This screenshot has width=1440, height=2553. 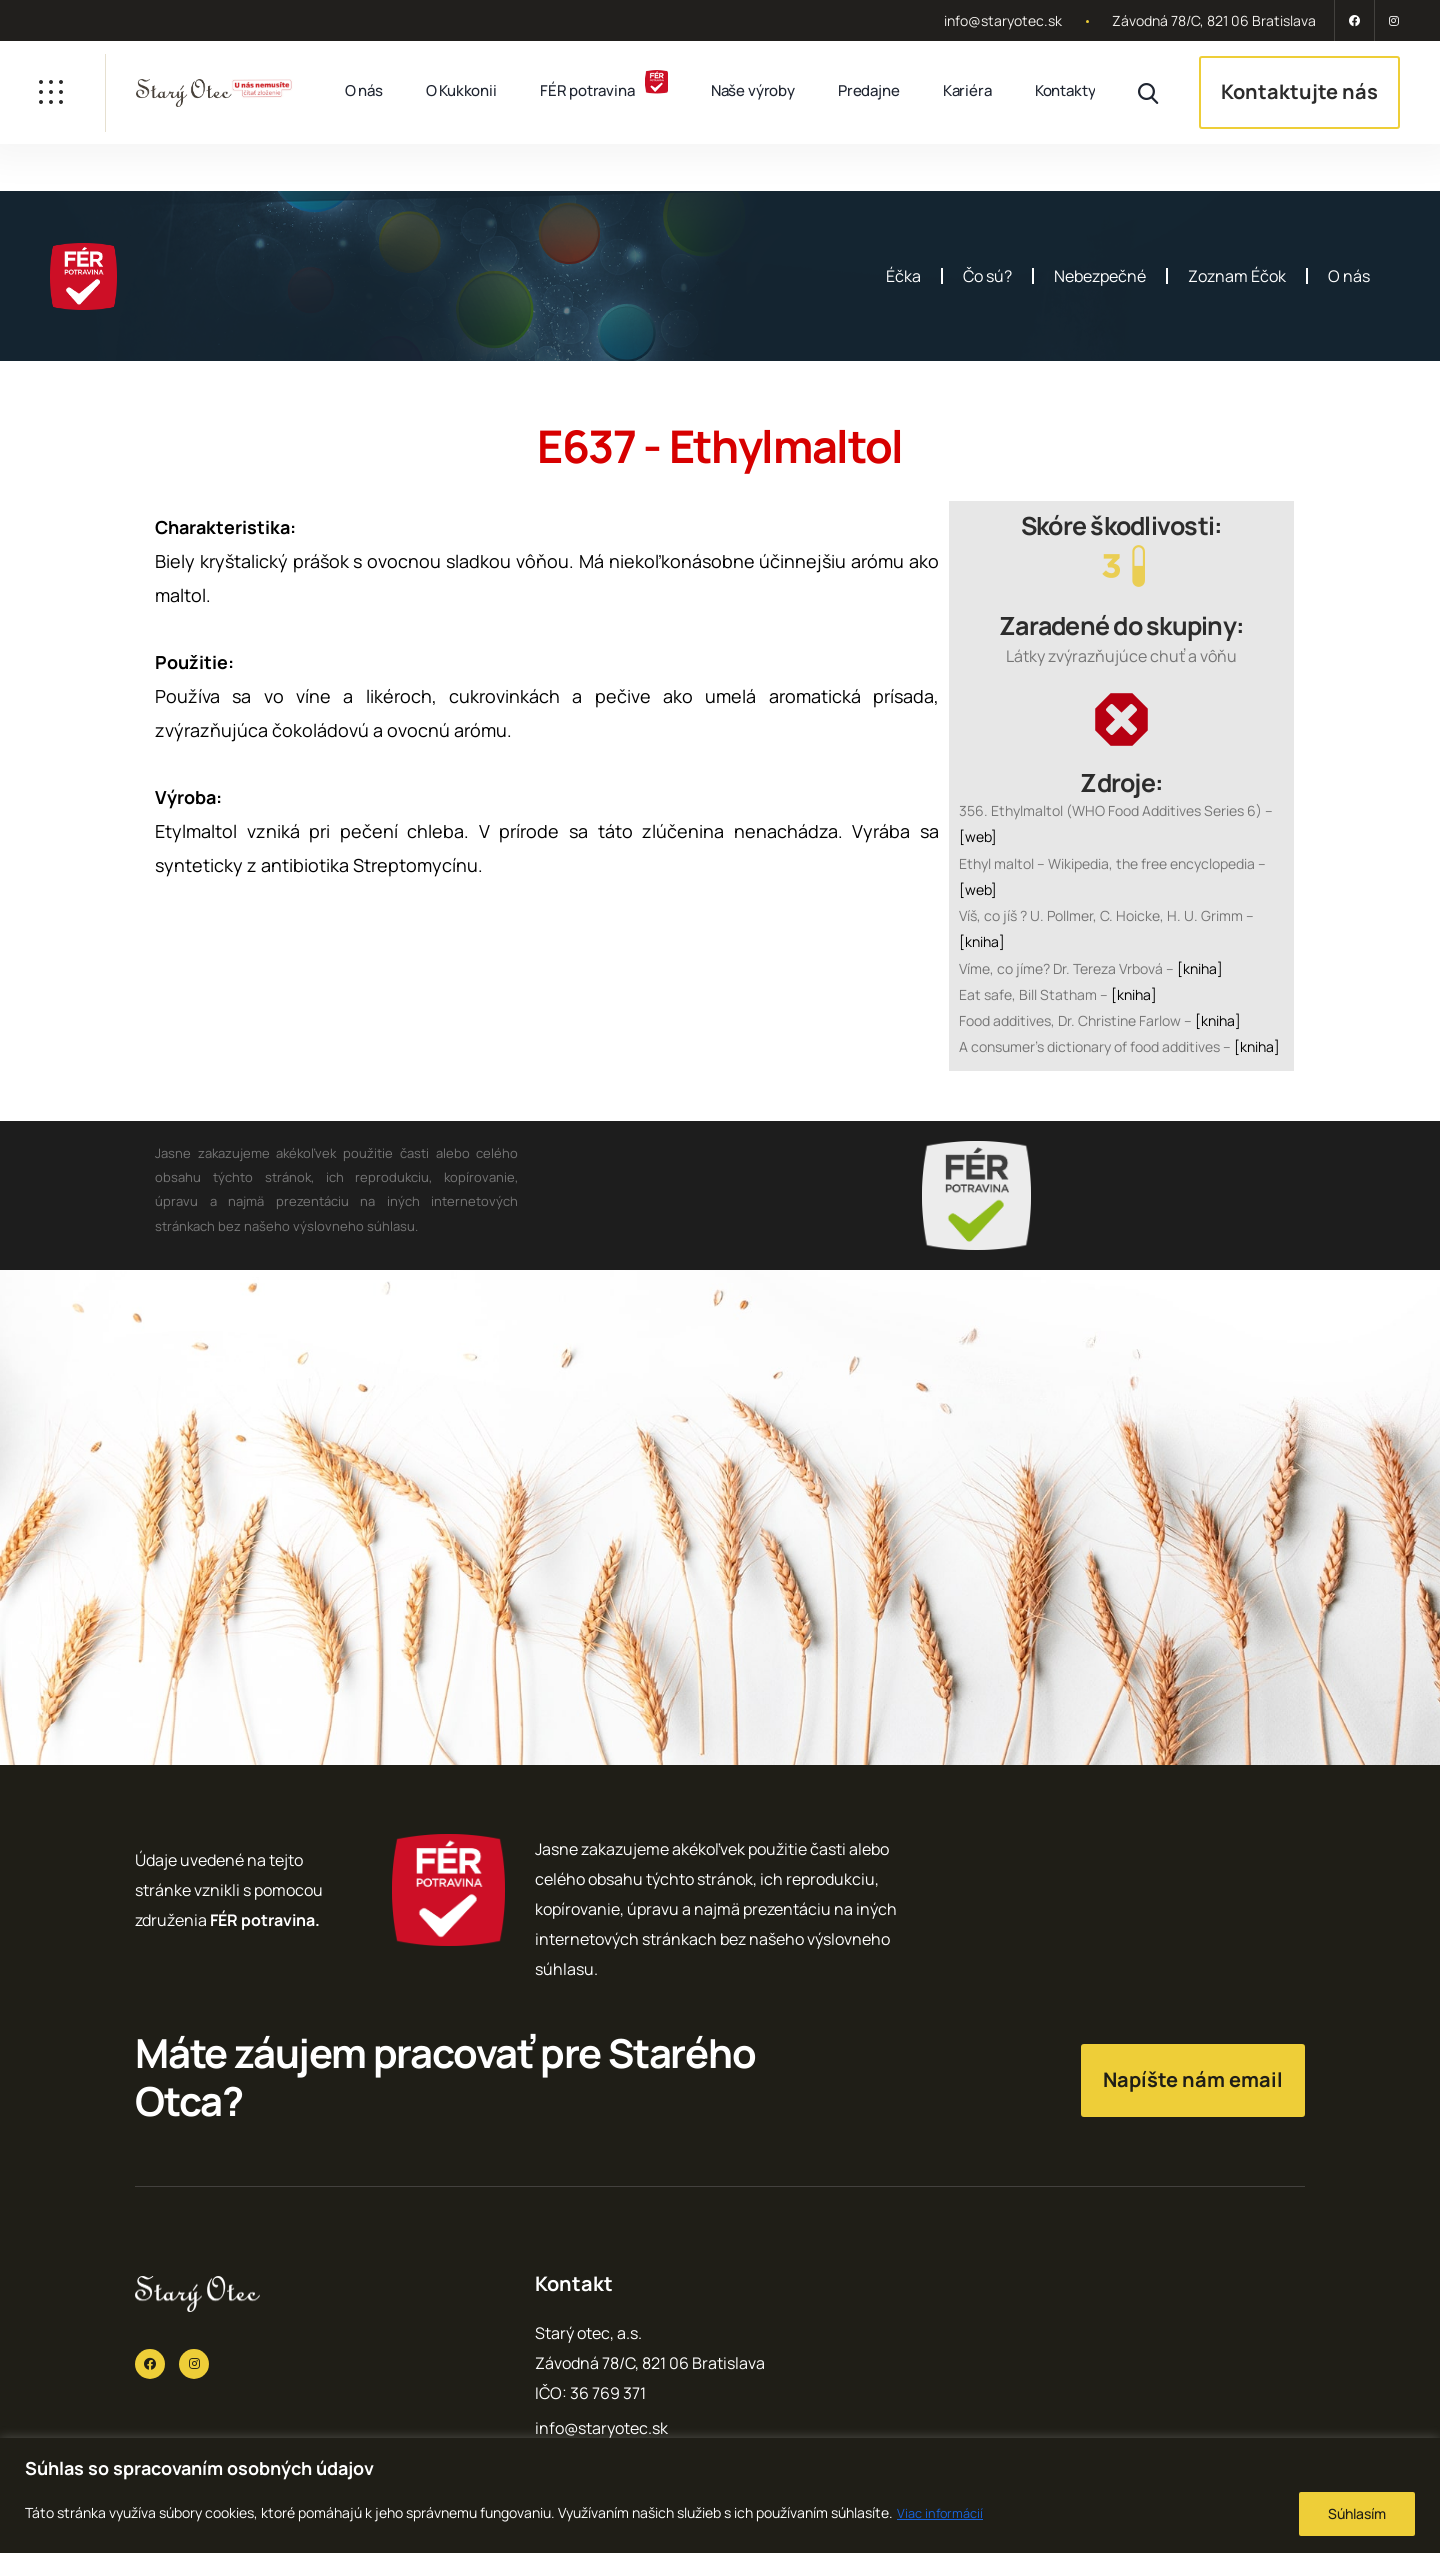 I want to click on Kontaktujte nás, so click(x=1299, y=91).